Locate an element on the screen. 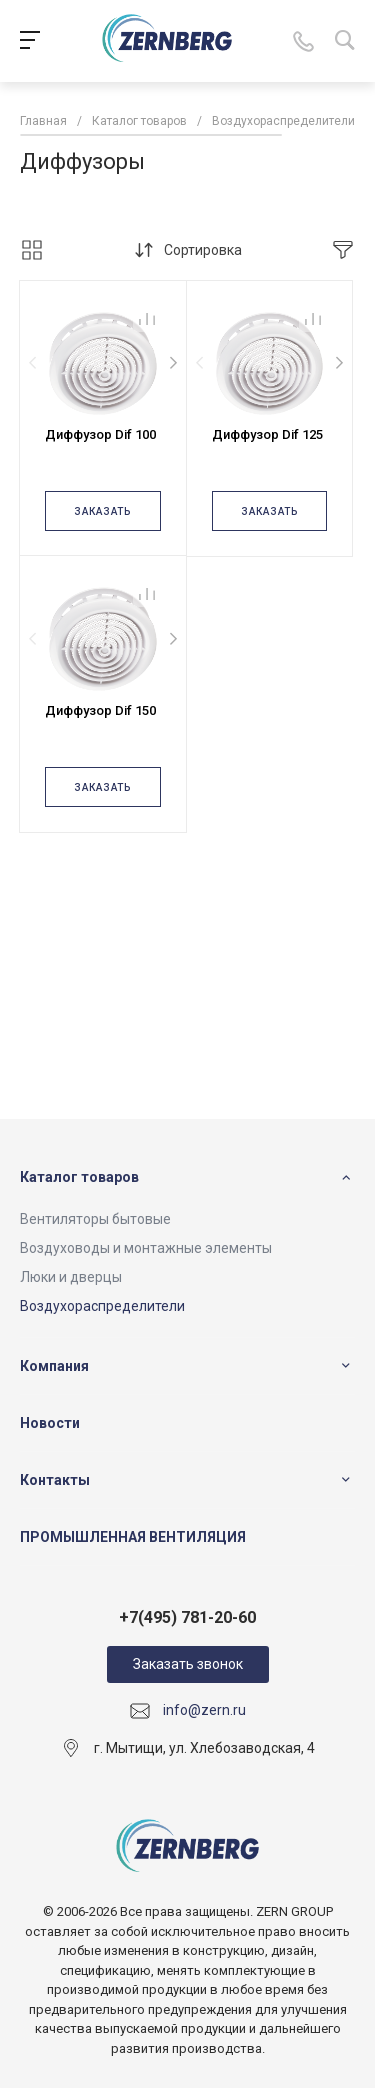  Вентиляторы бытовые is located at coordinates (95, 1219).